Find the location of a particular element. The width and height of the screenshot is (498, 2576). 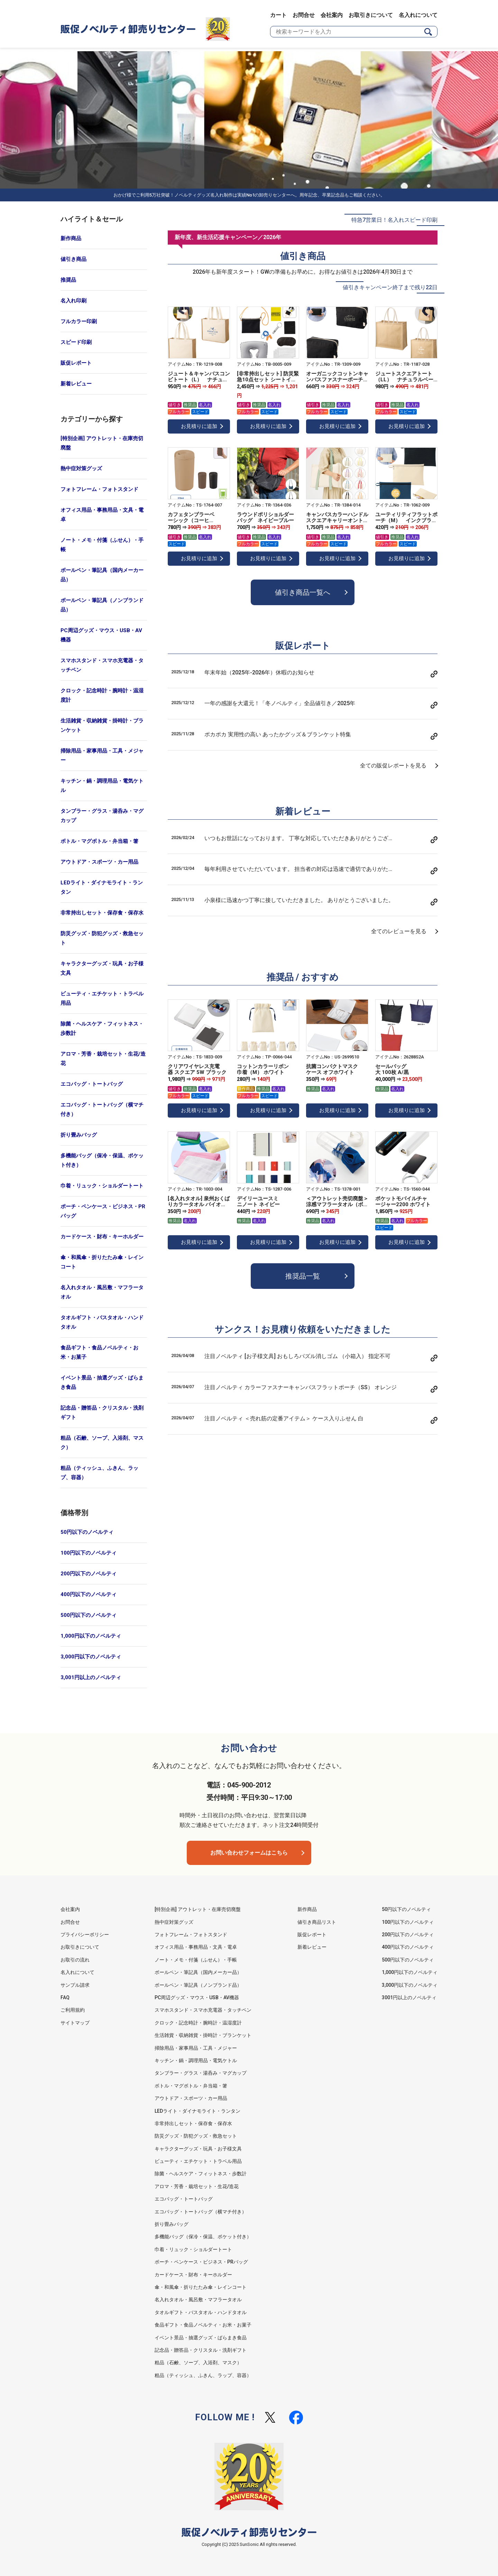

除菌・ヘルスケア・フィットネス・歩数計 is located at coordinates (102, 1028).